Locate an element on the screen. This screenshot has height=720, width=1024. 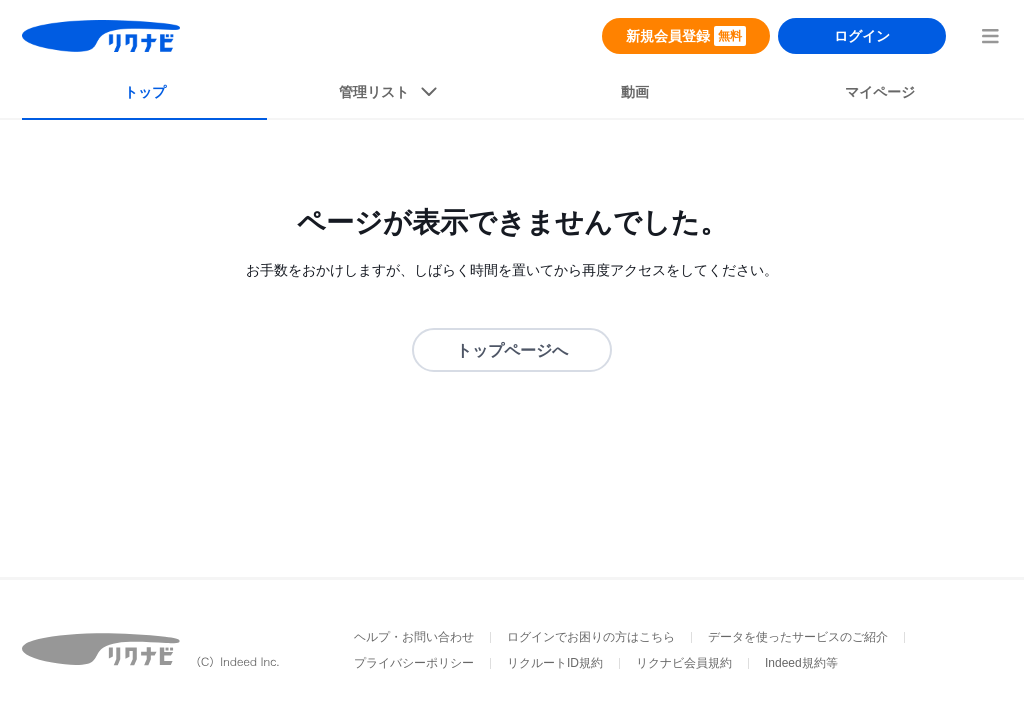
Indeed規約等 is located at coordinates (801, 663).